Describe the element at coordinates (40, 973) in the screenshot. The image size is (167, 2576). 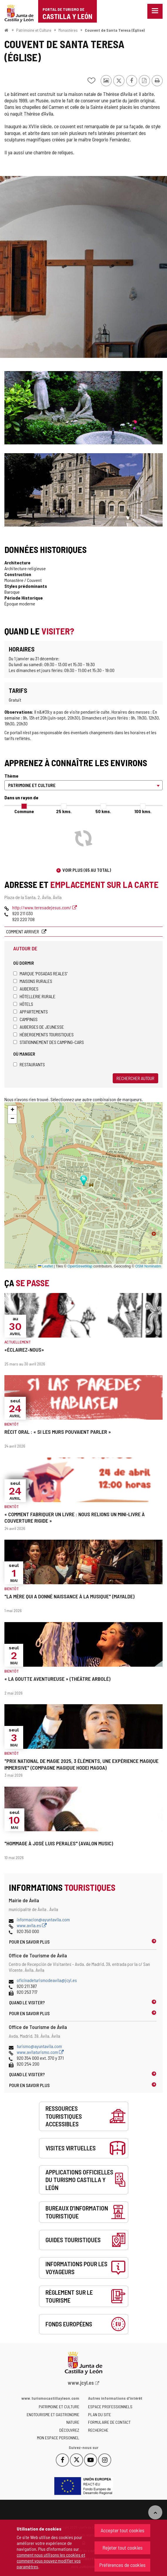
I see `Marque 'Posadas Reales'` at that location.